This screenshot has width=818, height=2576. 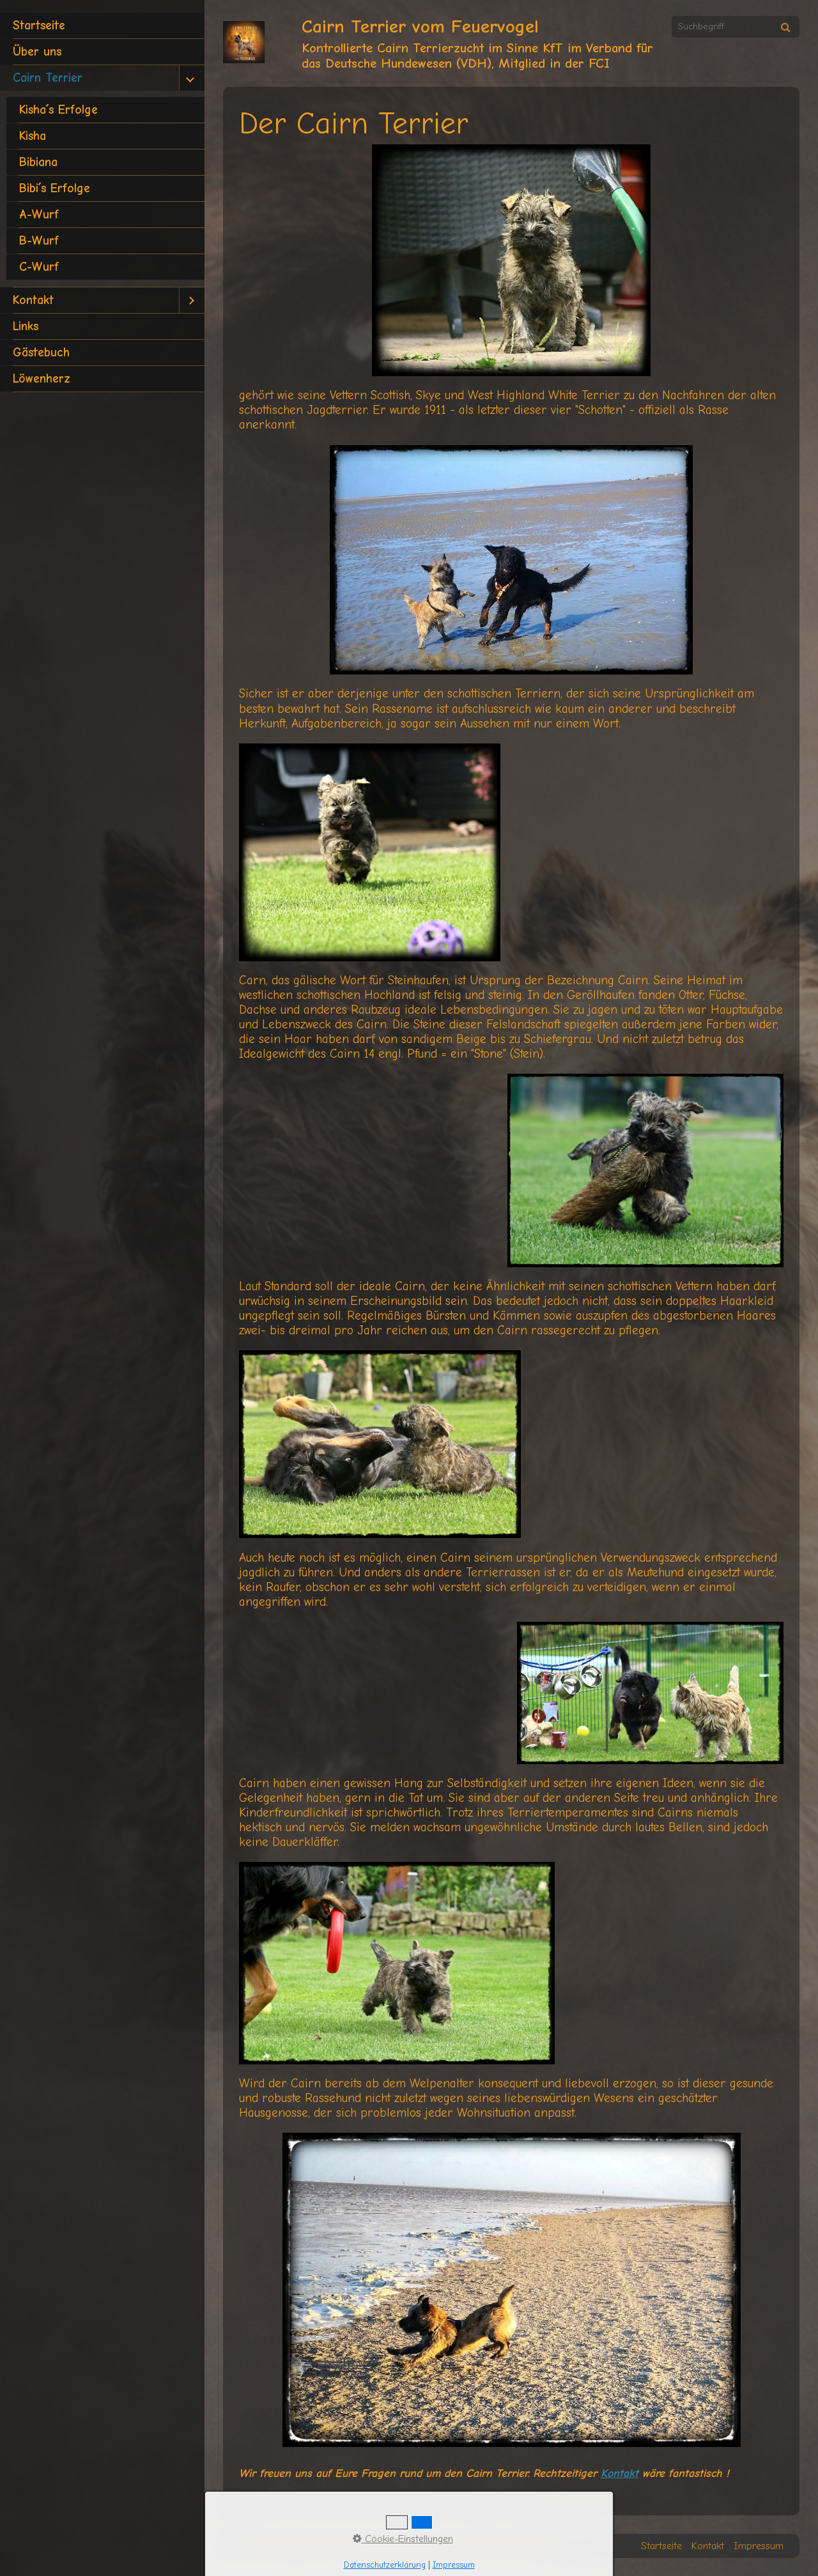 I want to click on Cookie-Einstellungen [button], so click(x=403, y=2539).